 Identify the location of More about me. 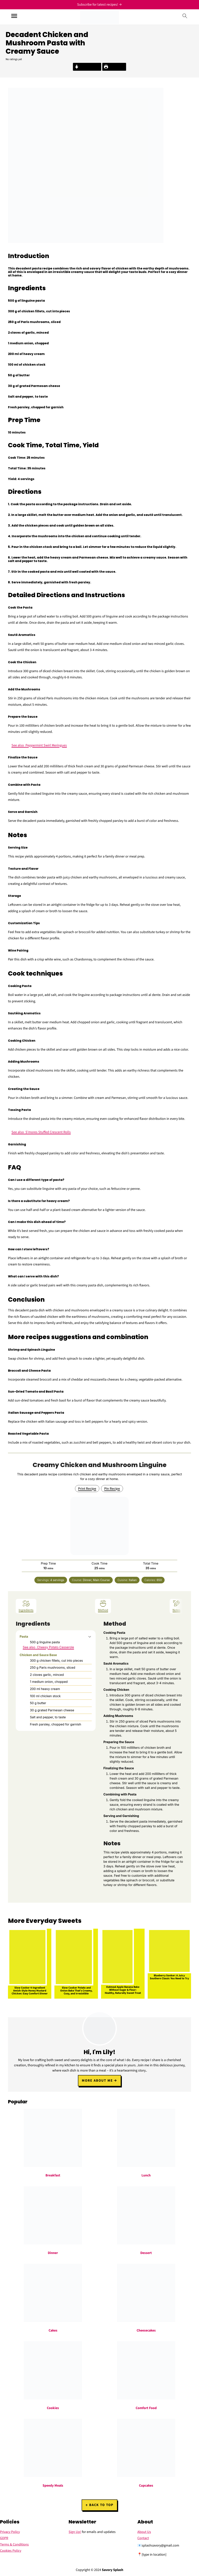
(97, 2080).